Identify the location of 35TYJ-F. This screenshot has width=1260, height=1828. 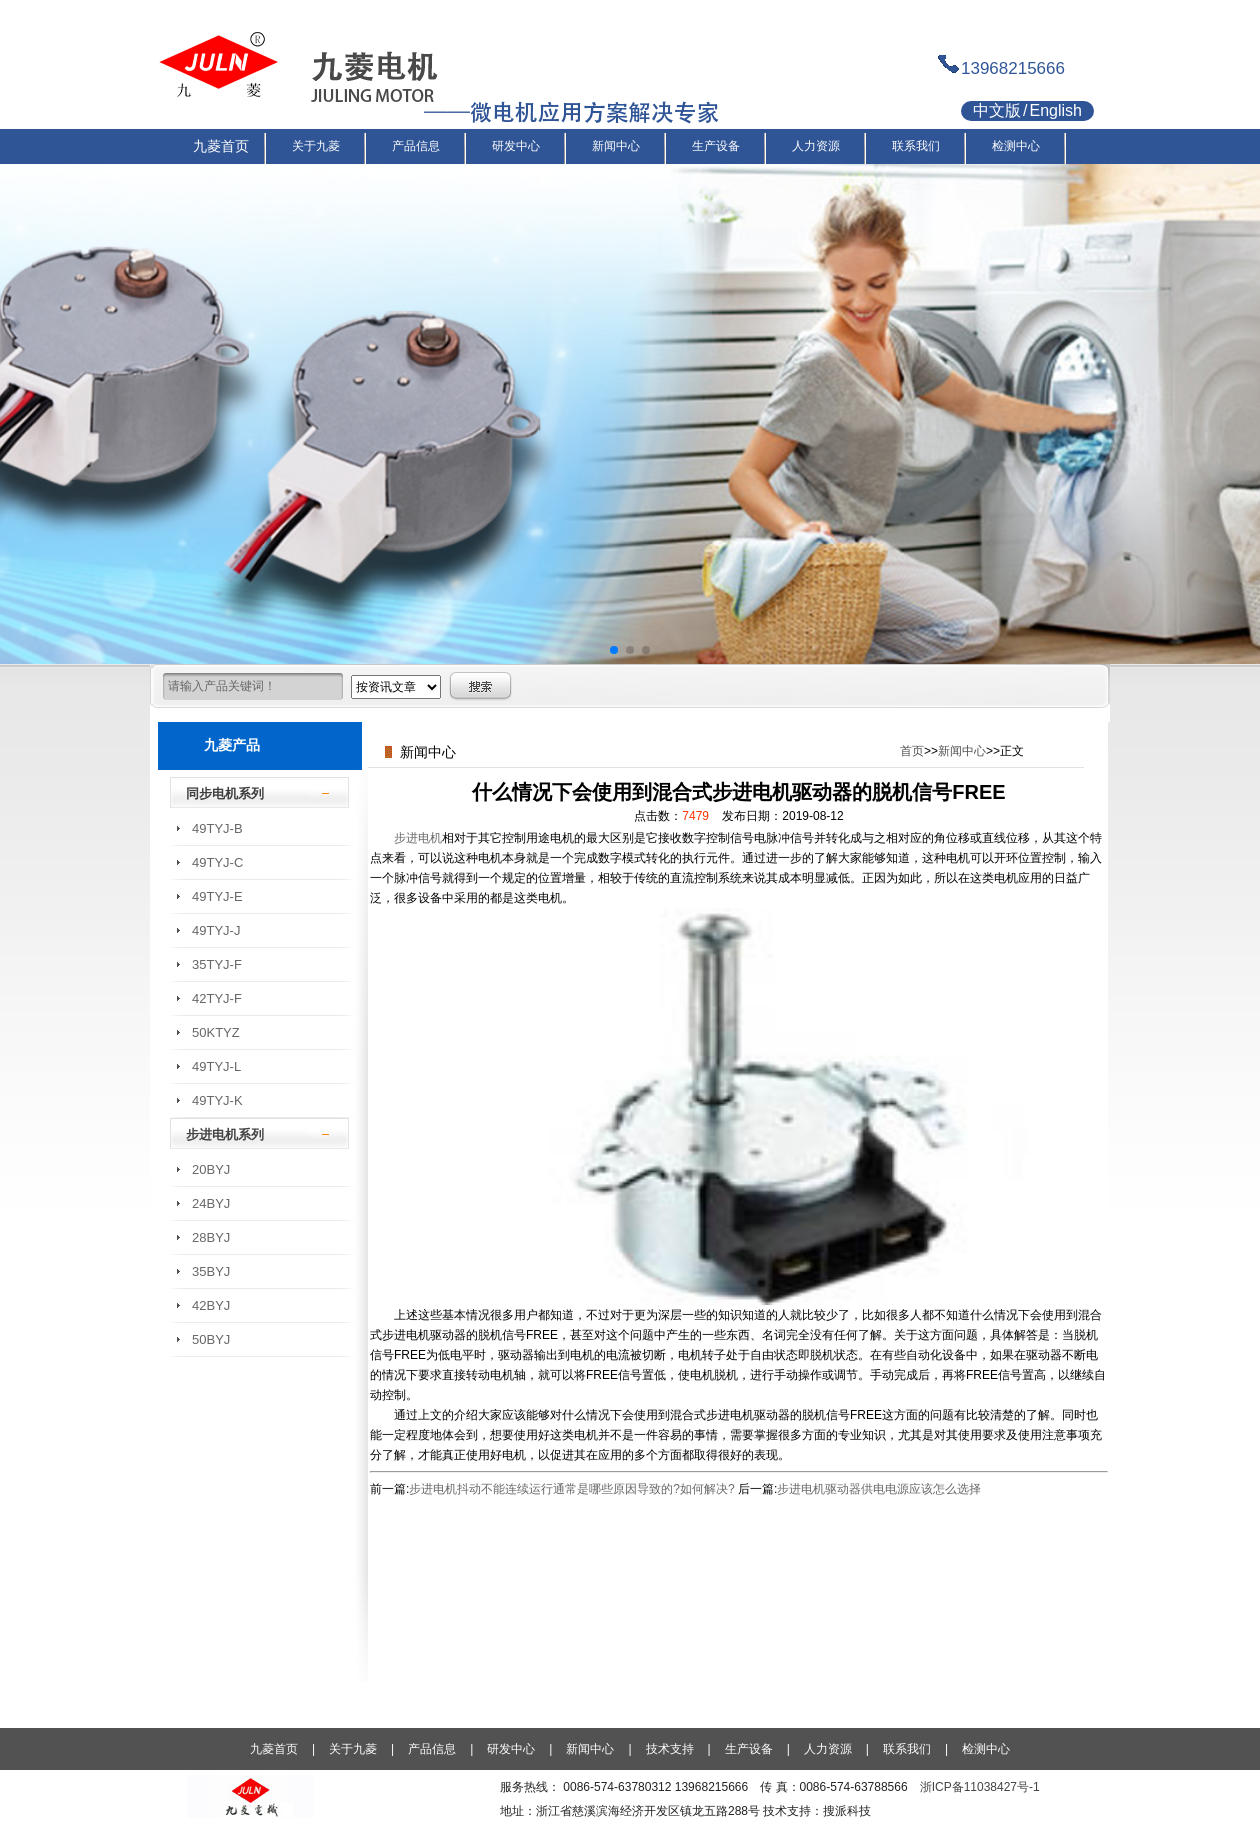
(217, 964).